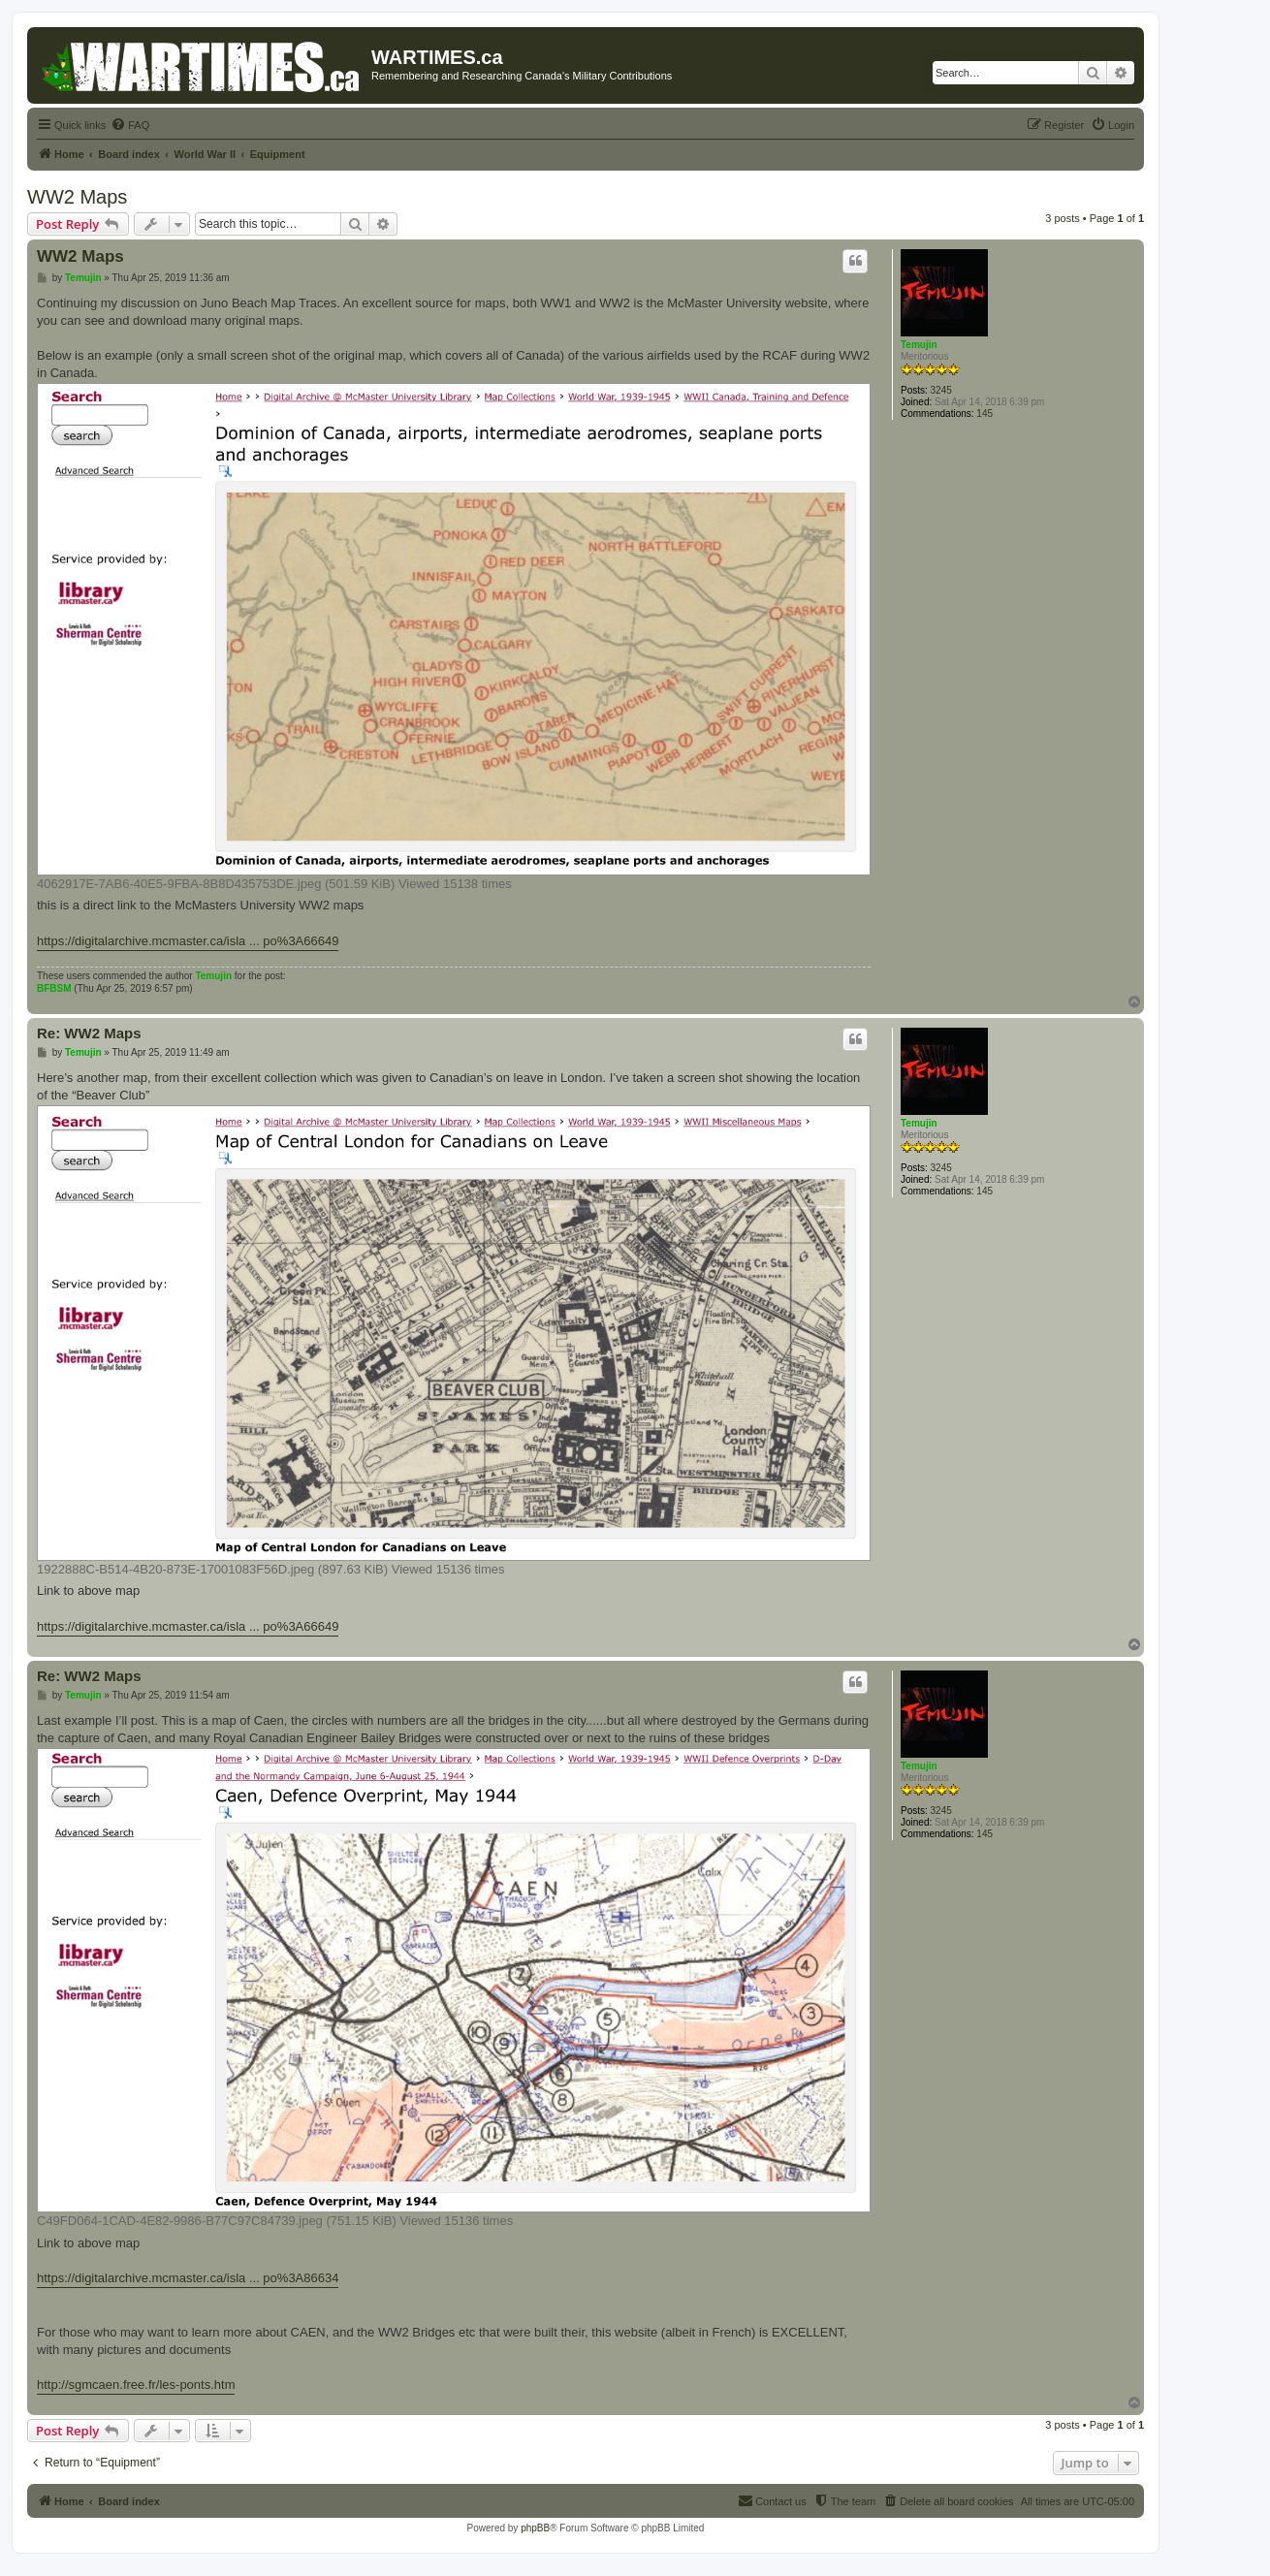  Describe the element at coordinates (77, 196) in the screenshot. I see `WW2 Maps` at that location.